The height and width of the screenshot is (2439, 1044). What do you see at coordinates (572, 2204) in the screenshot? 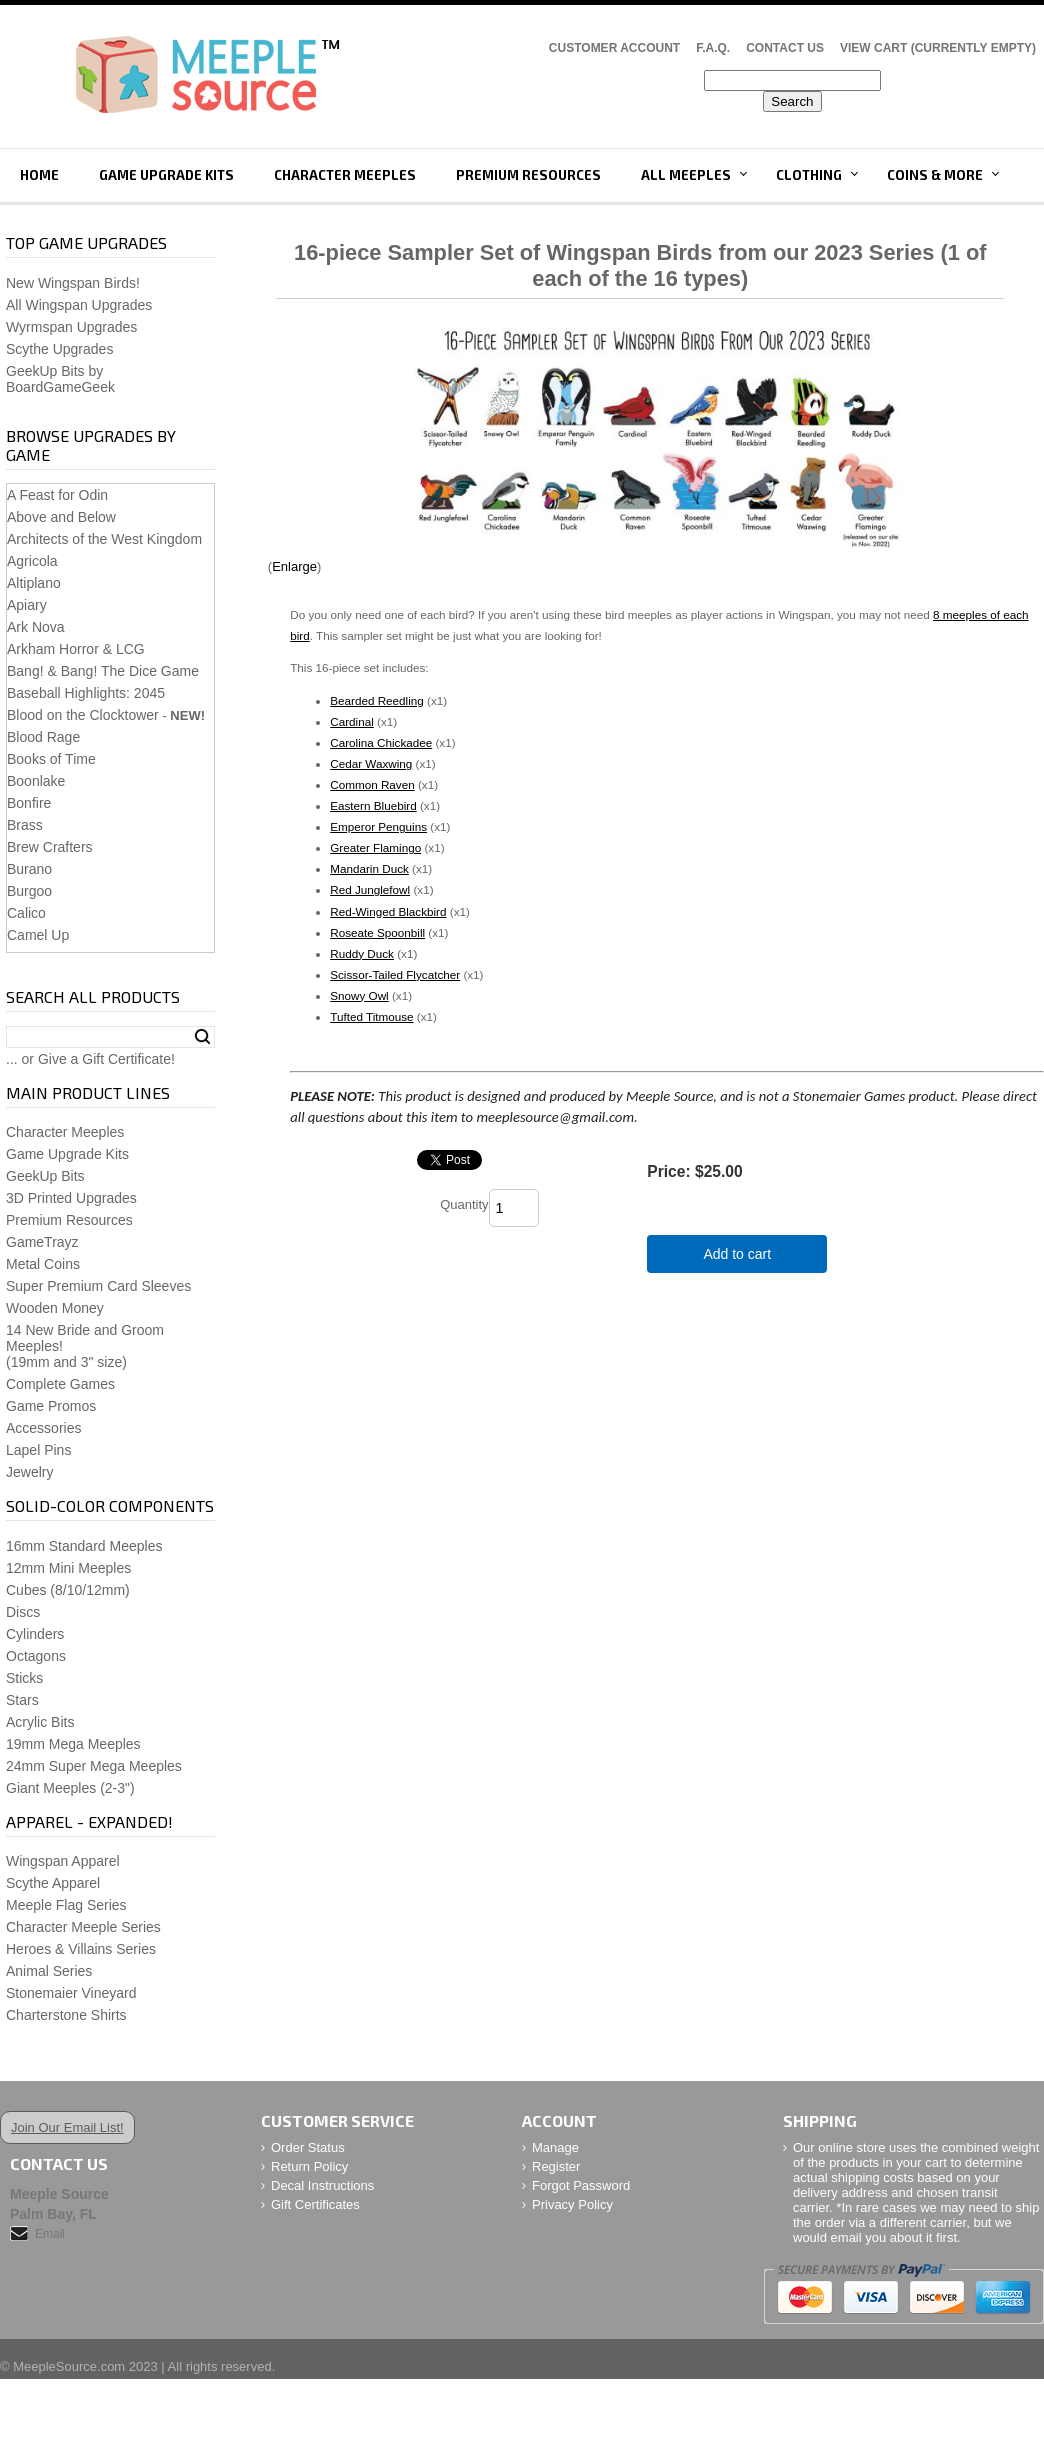
I see `Privacy Policy` at bounding box center [572, 2204].